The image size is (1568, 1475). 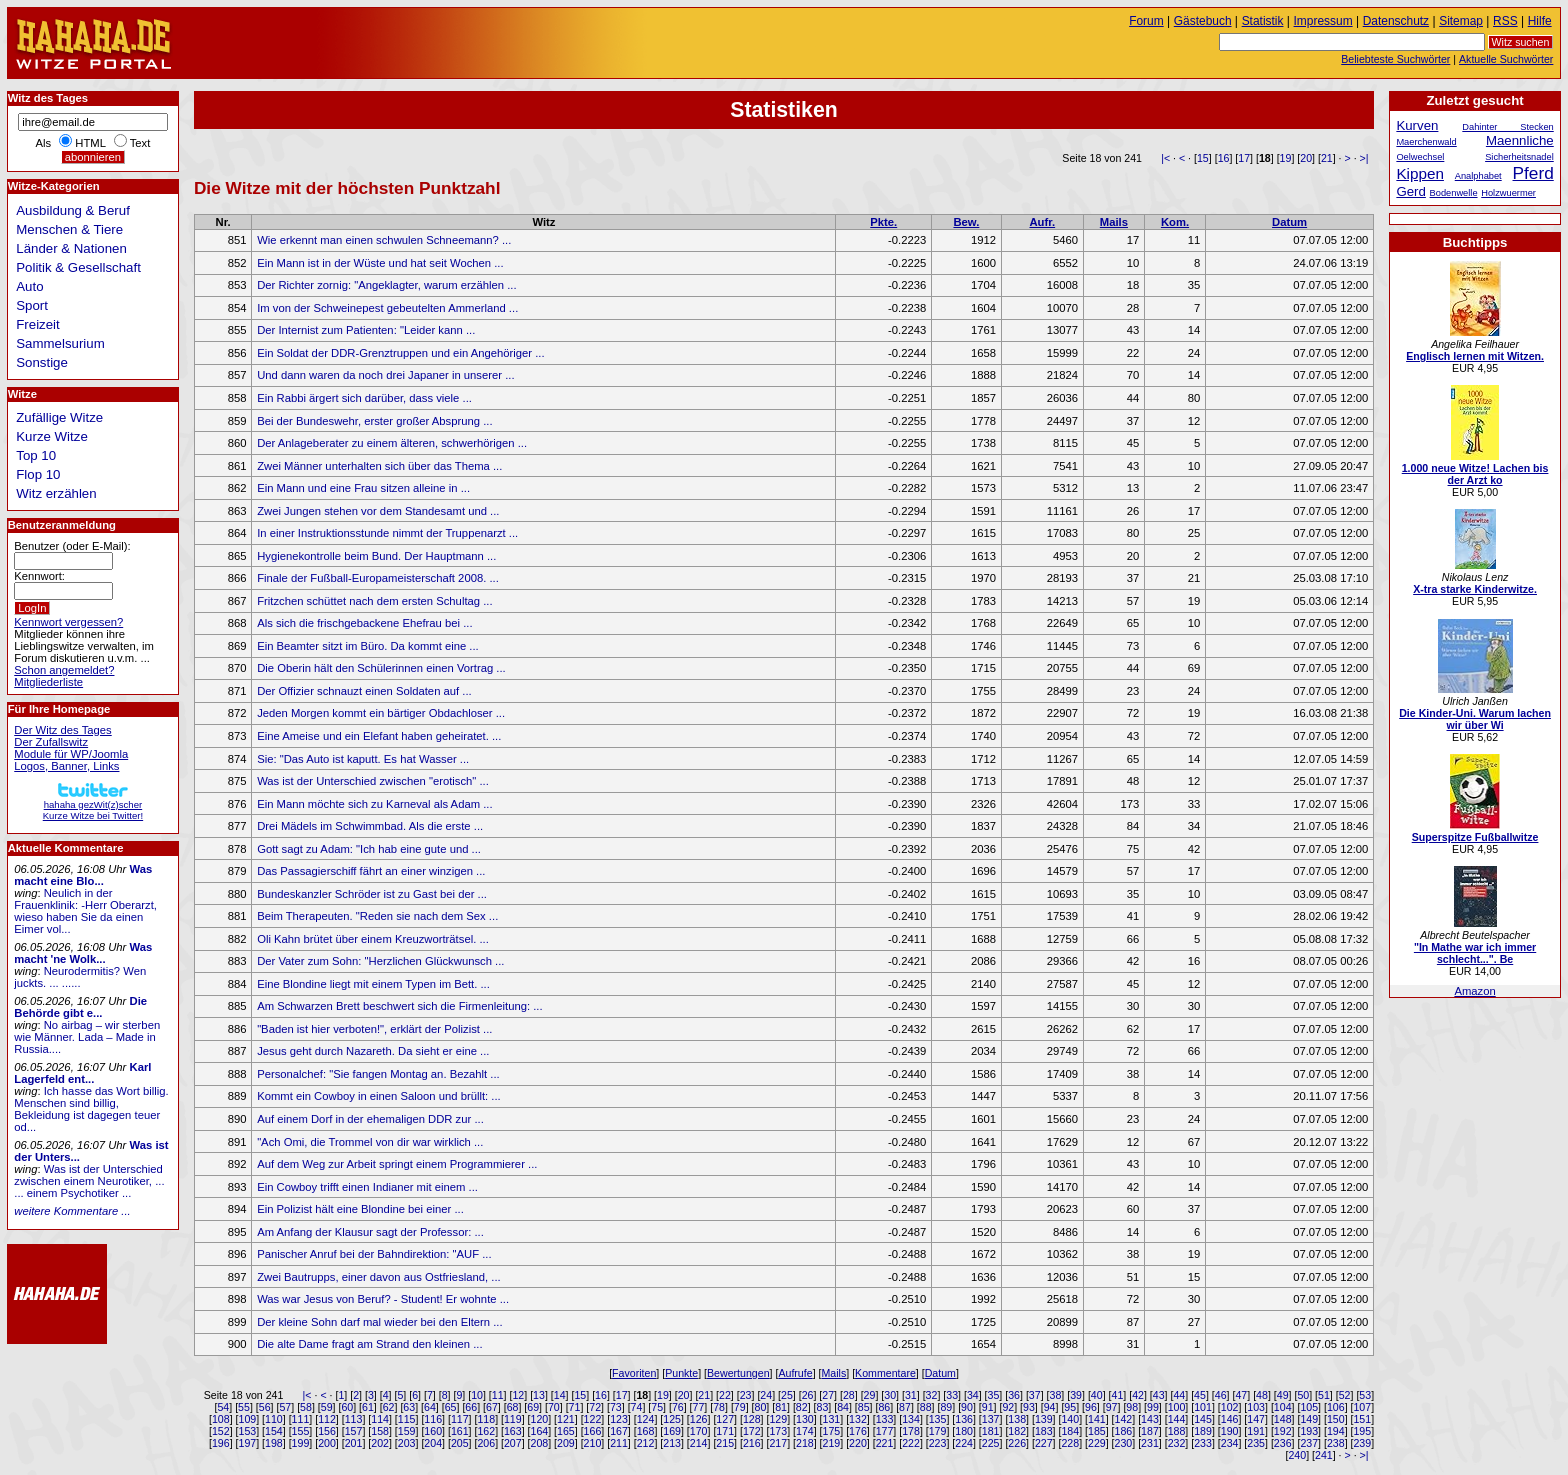 What do you see at coordinates (72, 1211) in the screenshot?
I see `weitere Kommentare ...` at bounding box center [72, 1211].